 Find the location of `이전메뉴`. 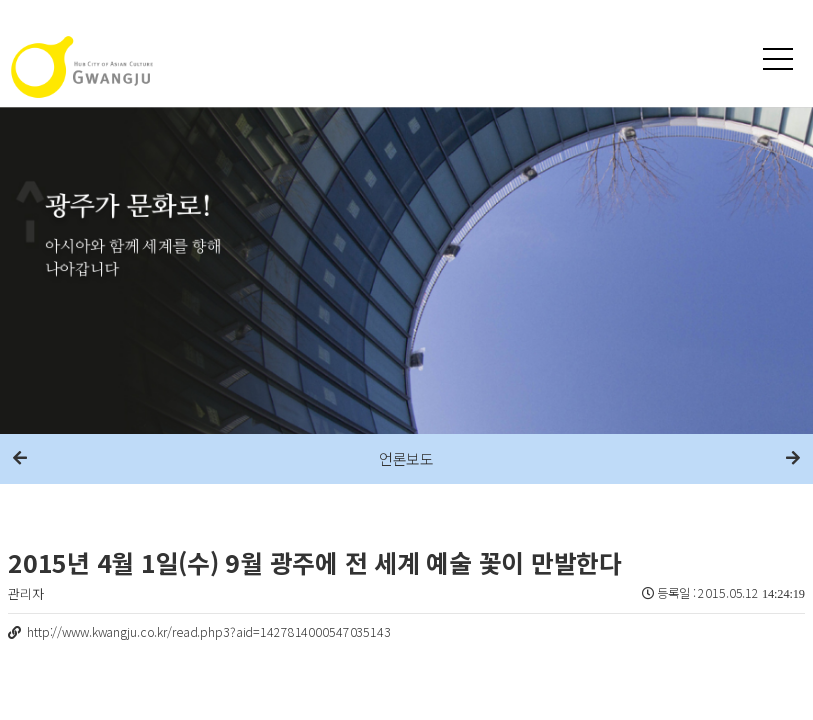

이전메뉴 is located at coordinates (20, 459).